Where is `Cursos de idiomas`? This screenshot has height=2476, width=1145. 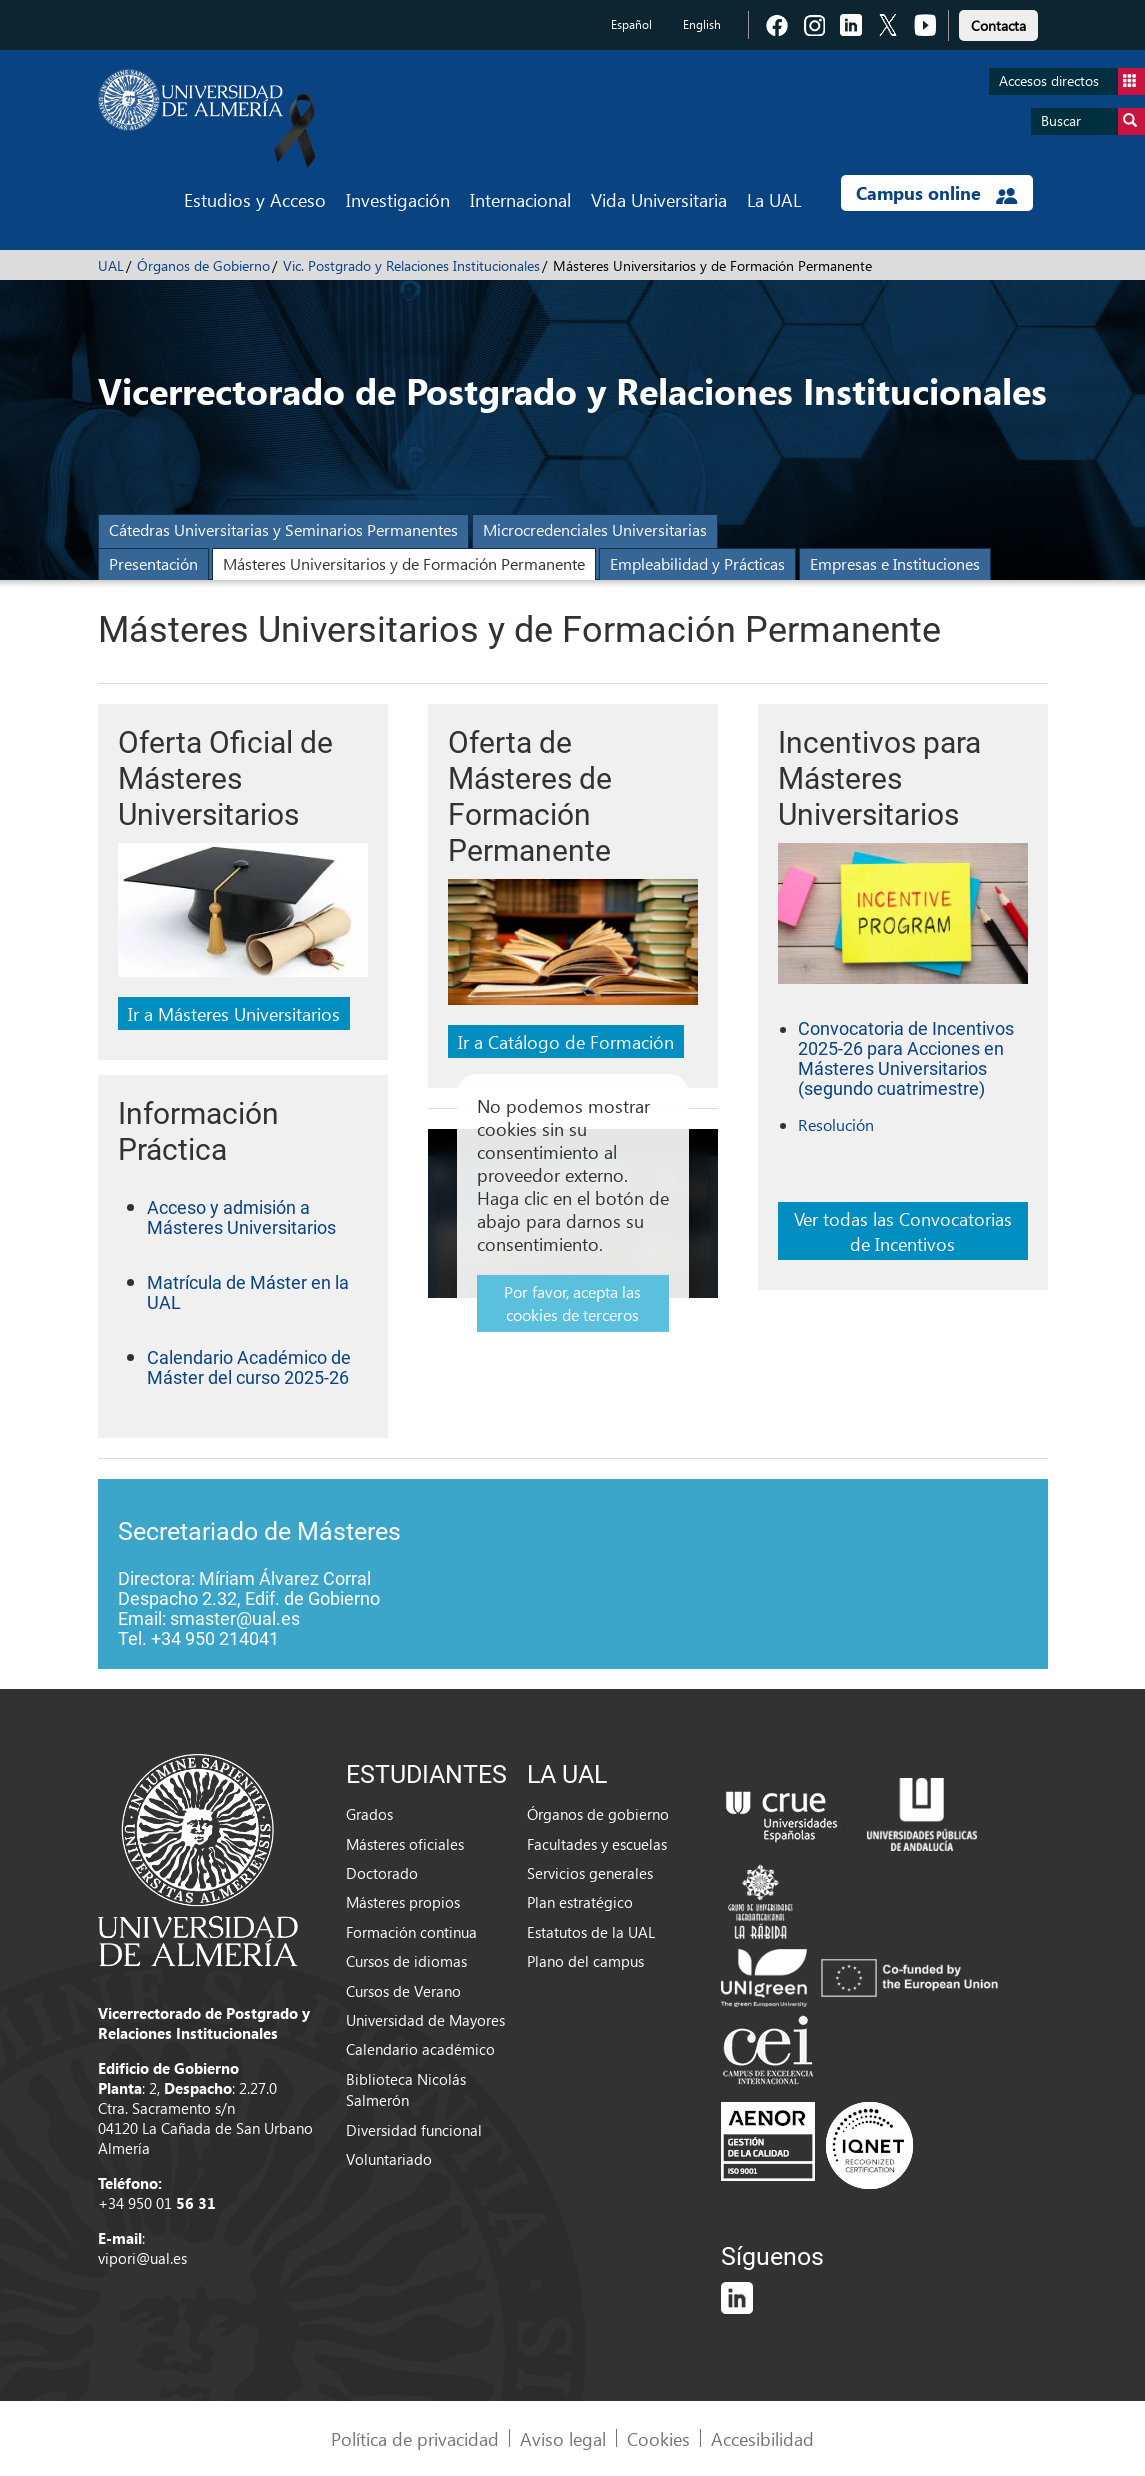 Cursos de idiomas is located at coordinates (406, 1961).